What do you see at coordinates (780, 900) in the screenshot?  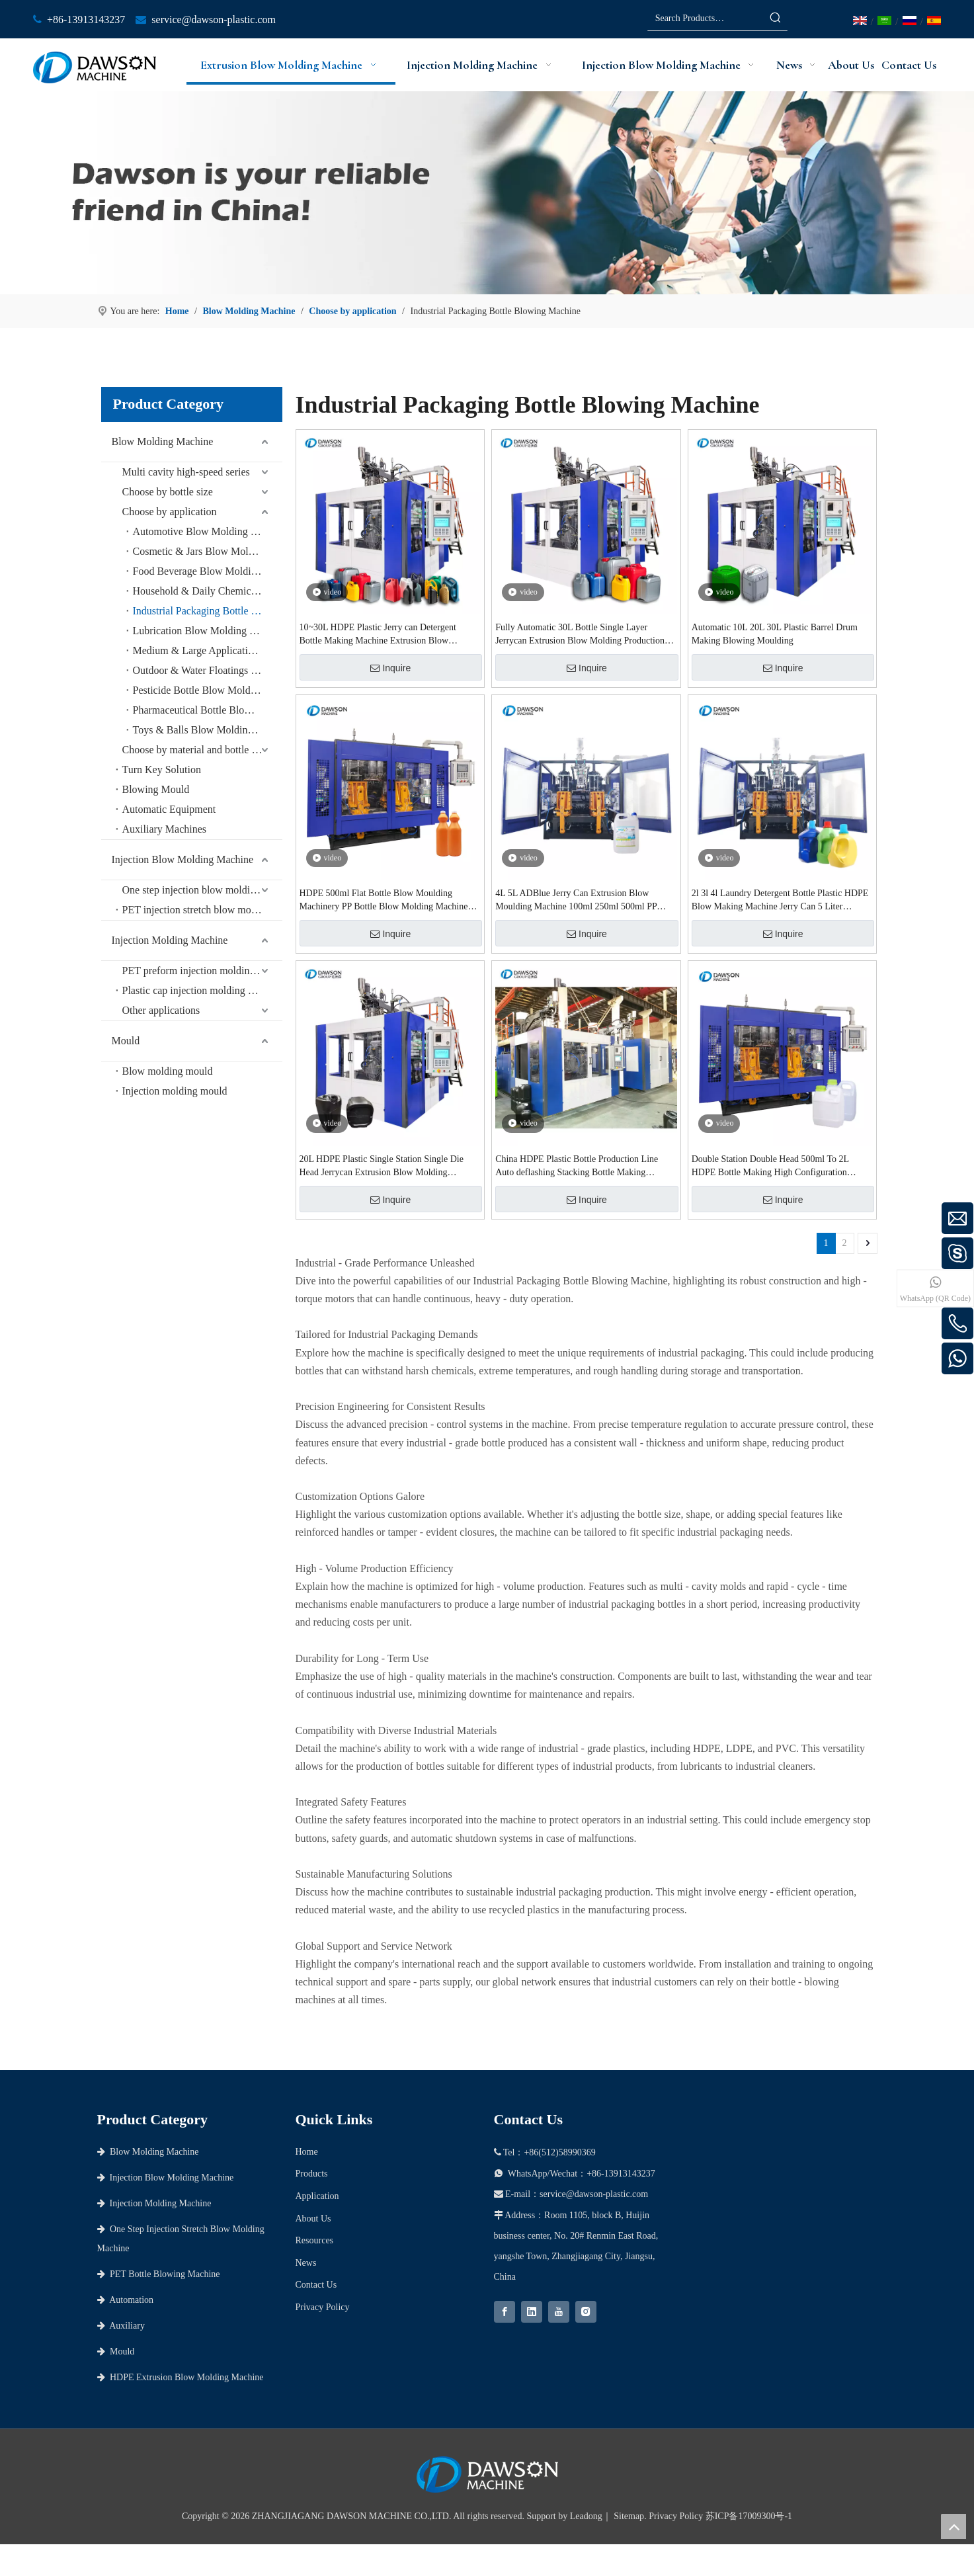 I see `2l 3l 4l Laundry Detergent Bottle Plastic HDPE Blow Making Machine Jerry Can 5 Liter Extrusion Blow Molding Machine` at bounding box center [780, 900].